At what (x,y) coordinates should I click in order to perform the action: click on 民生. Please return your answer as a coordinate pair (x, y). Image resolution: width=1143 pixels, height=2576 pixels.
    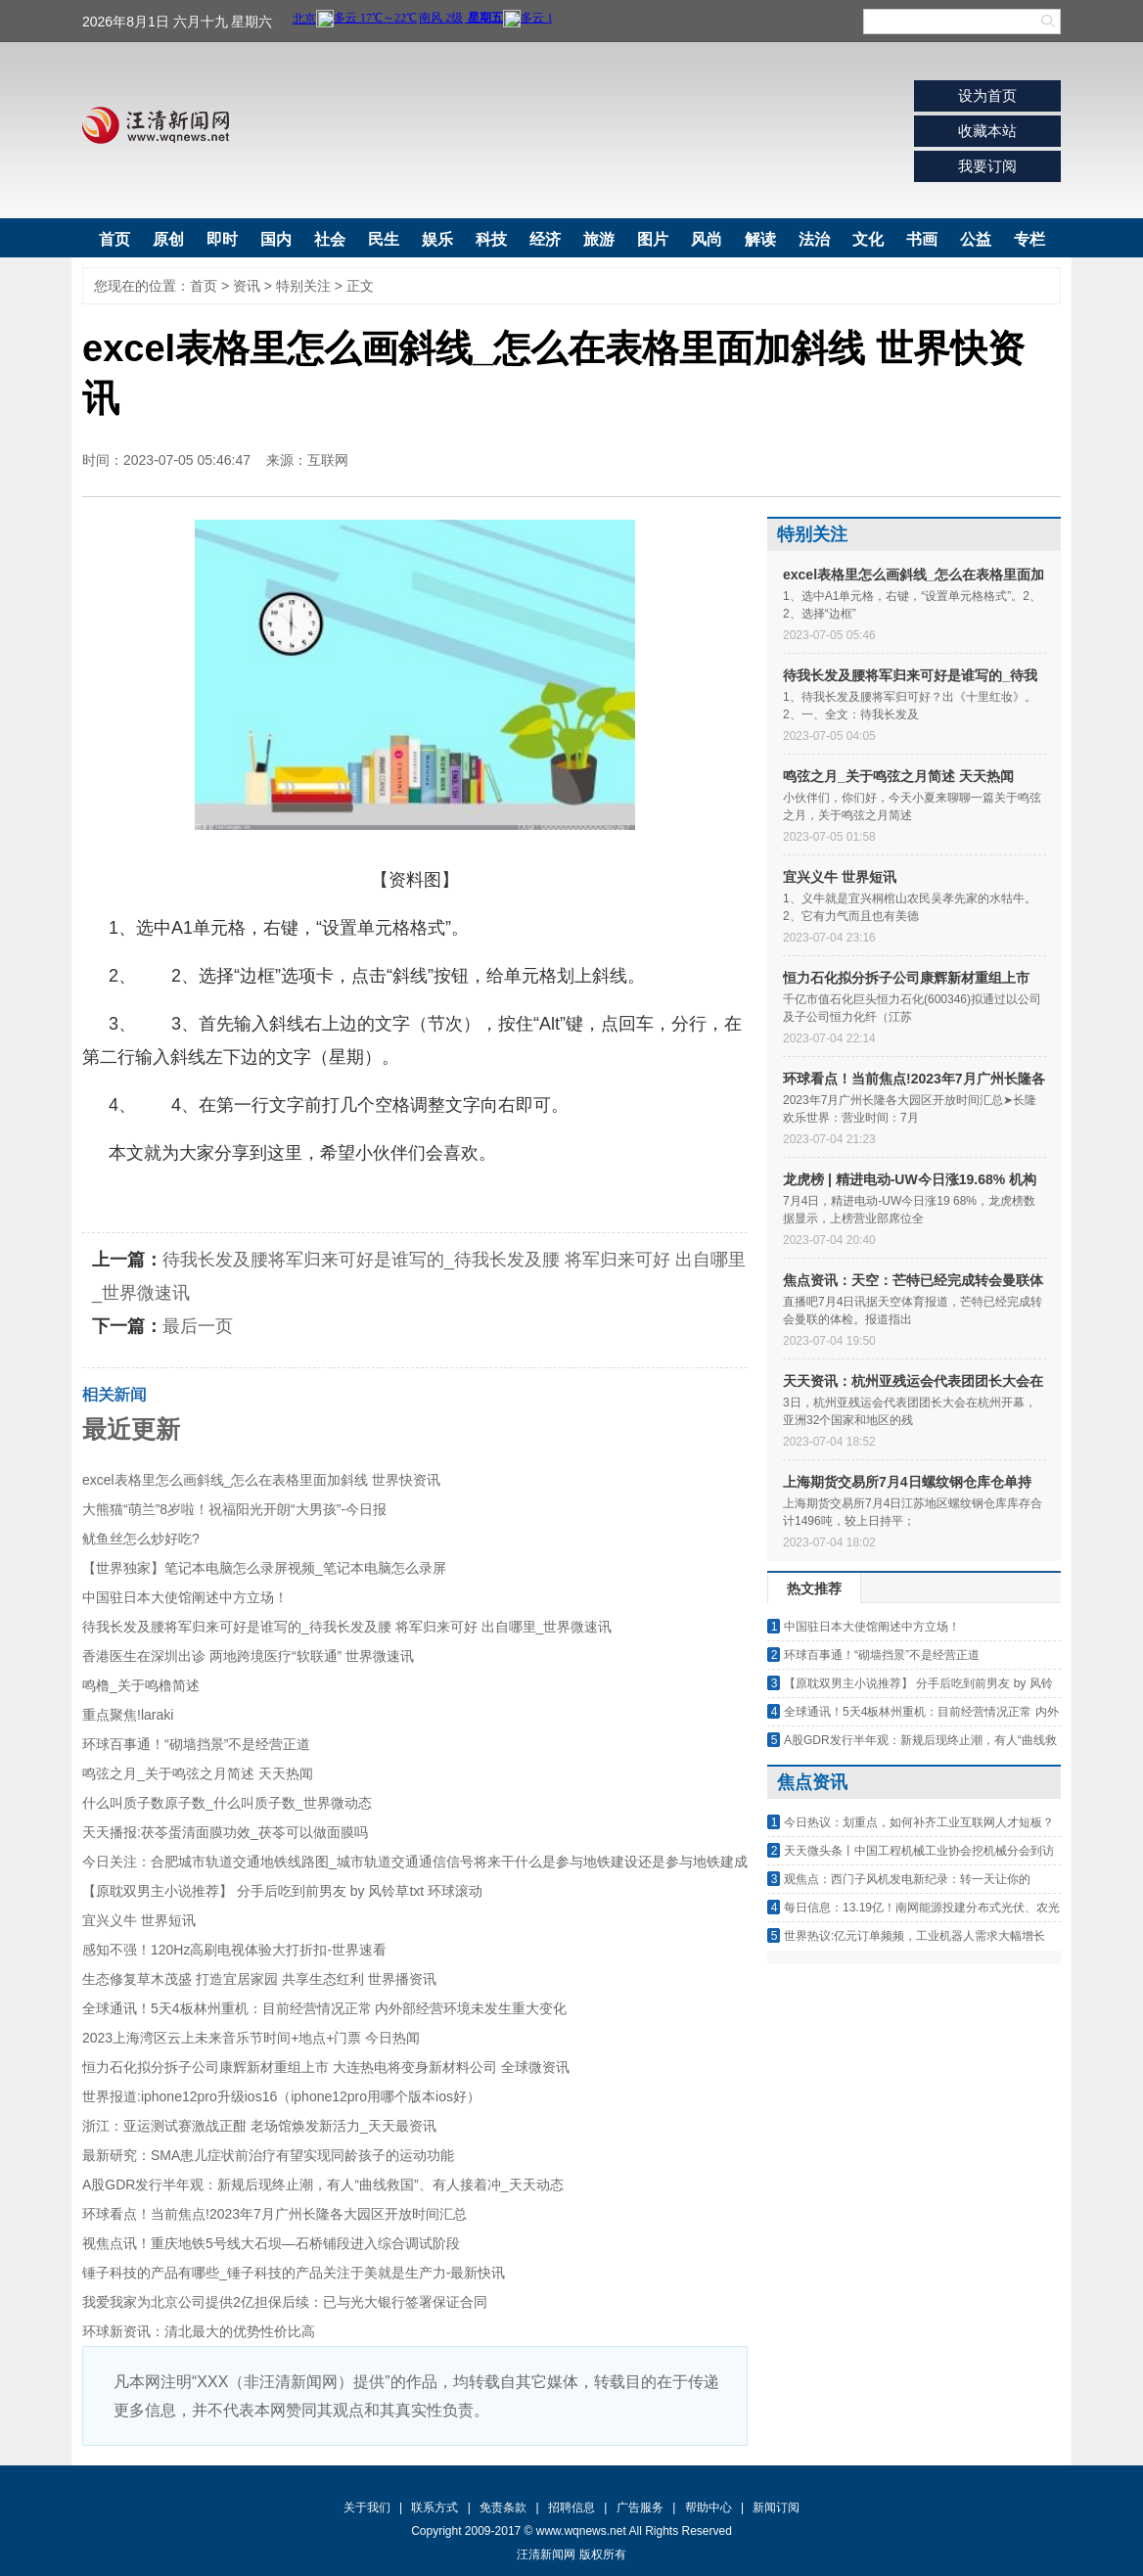
    Looking at the image, I should click on (383, 239).